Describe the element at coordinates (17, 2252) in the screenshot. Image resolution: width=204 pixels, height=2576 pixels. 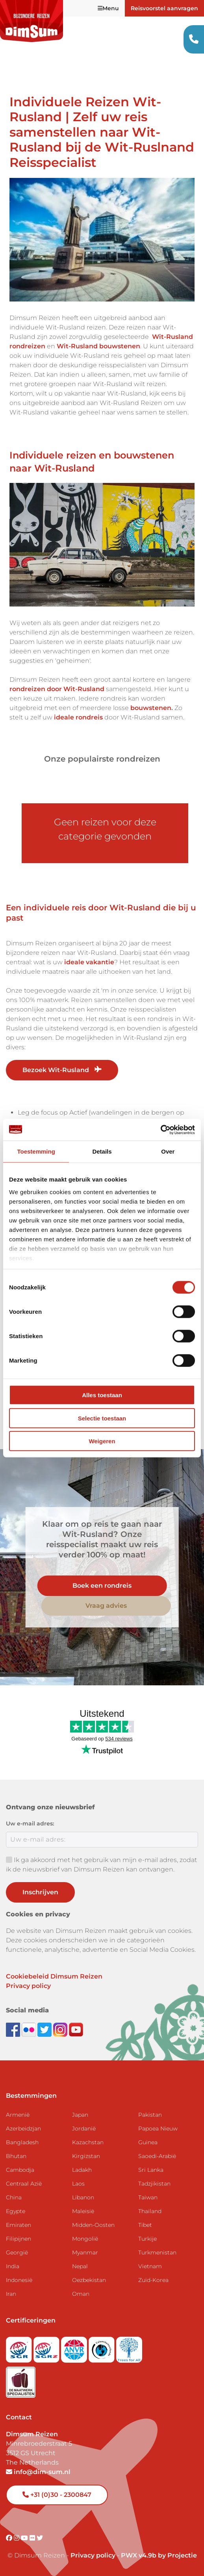
I see `Georgië` at that location.